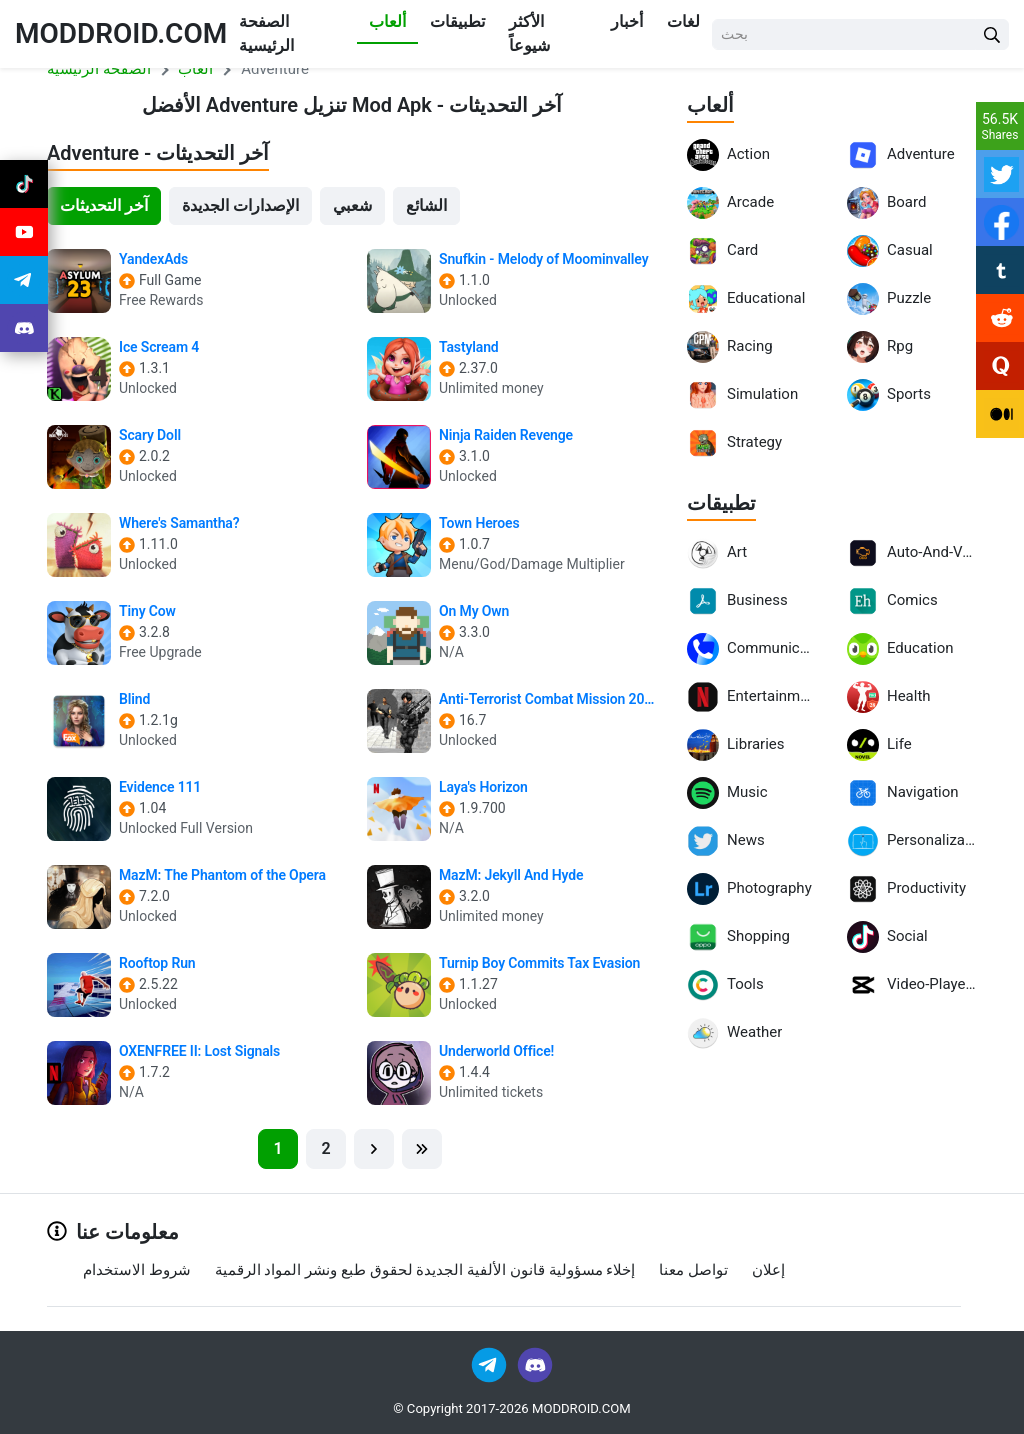 The width and height of the screenshot is (1024, 1434). What do you see at coordinates (457, 21) in the screenshot?
I see `تطبيقات` at bounding box center [457, 21].